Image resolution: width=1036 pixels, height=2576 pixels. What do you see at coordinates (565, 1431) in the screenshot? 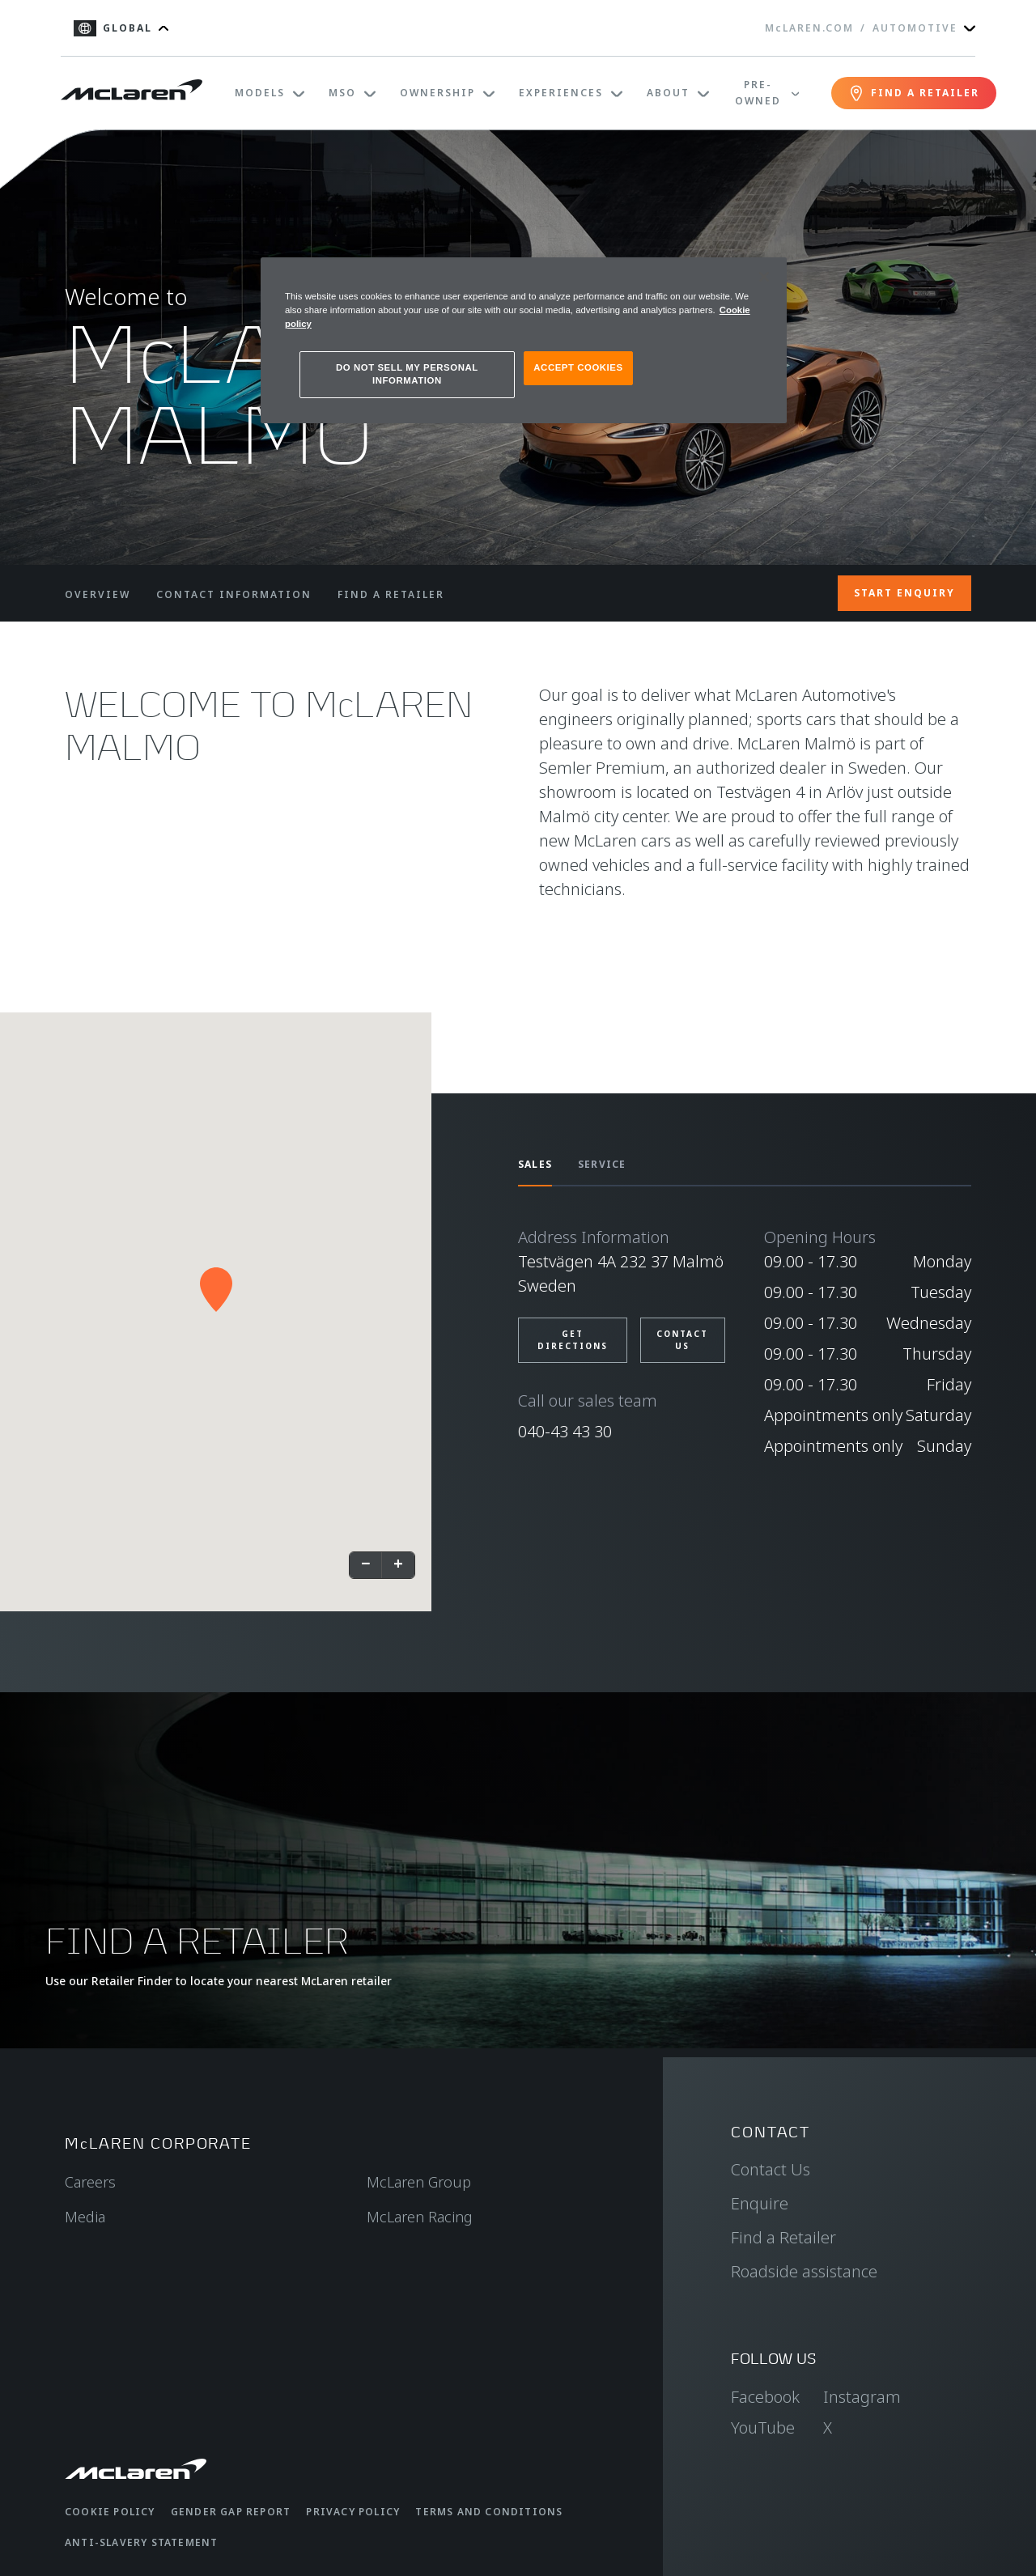
I see `040-43 43 30` at bounding box center [565, 1431].